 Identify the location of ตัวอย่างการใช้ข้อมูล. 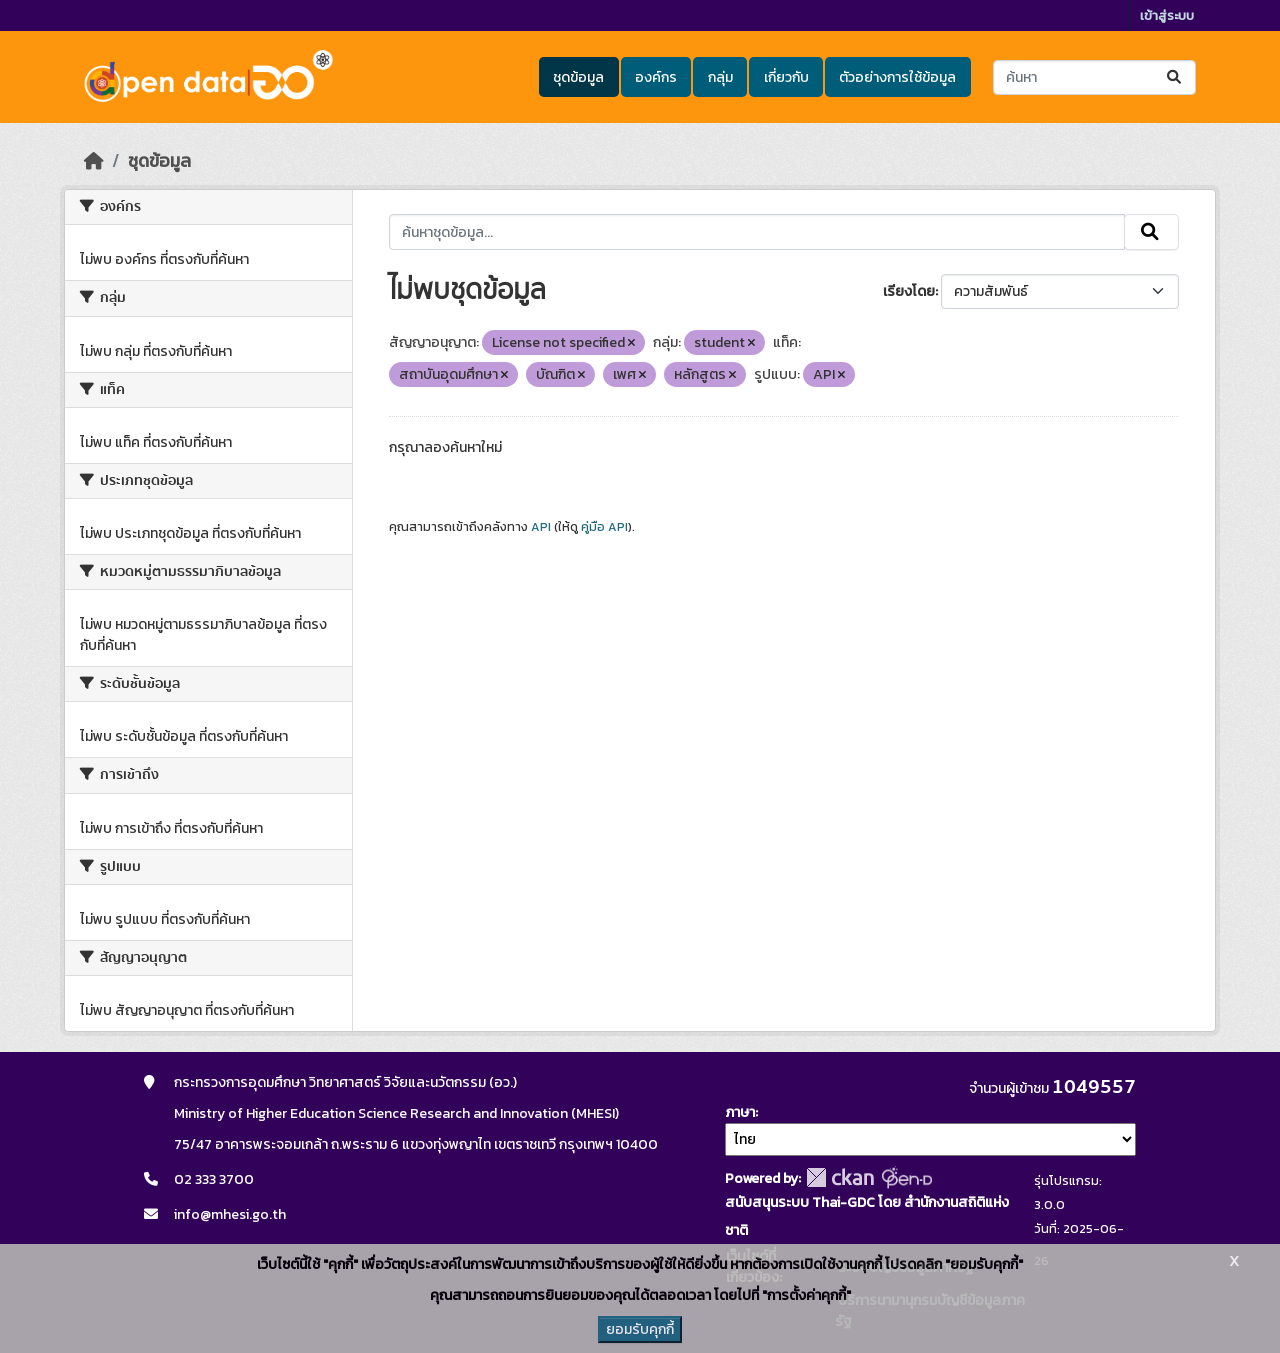
(897, 77).